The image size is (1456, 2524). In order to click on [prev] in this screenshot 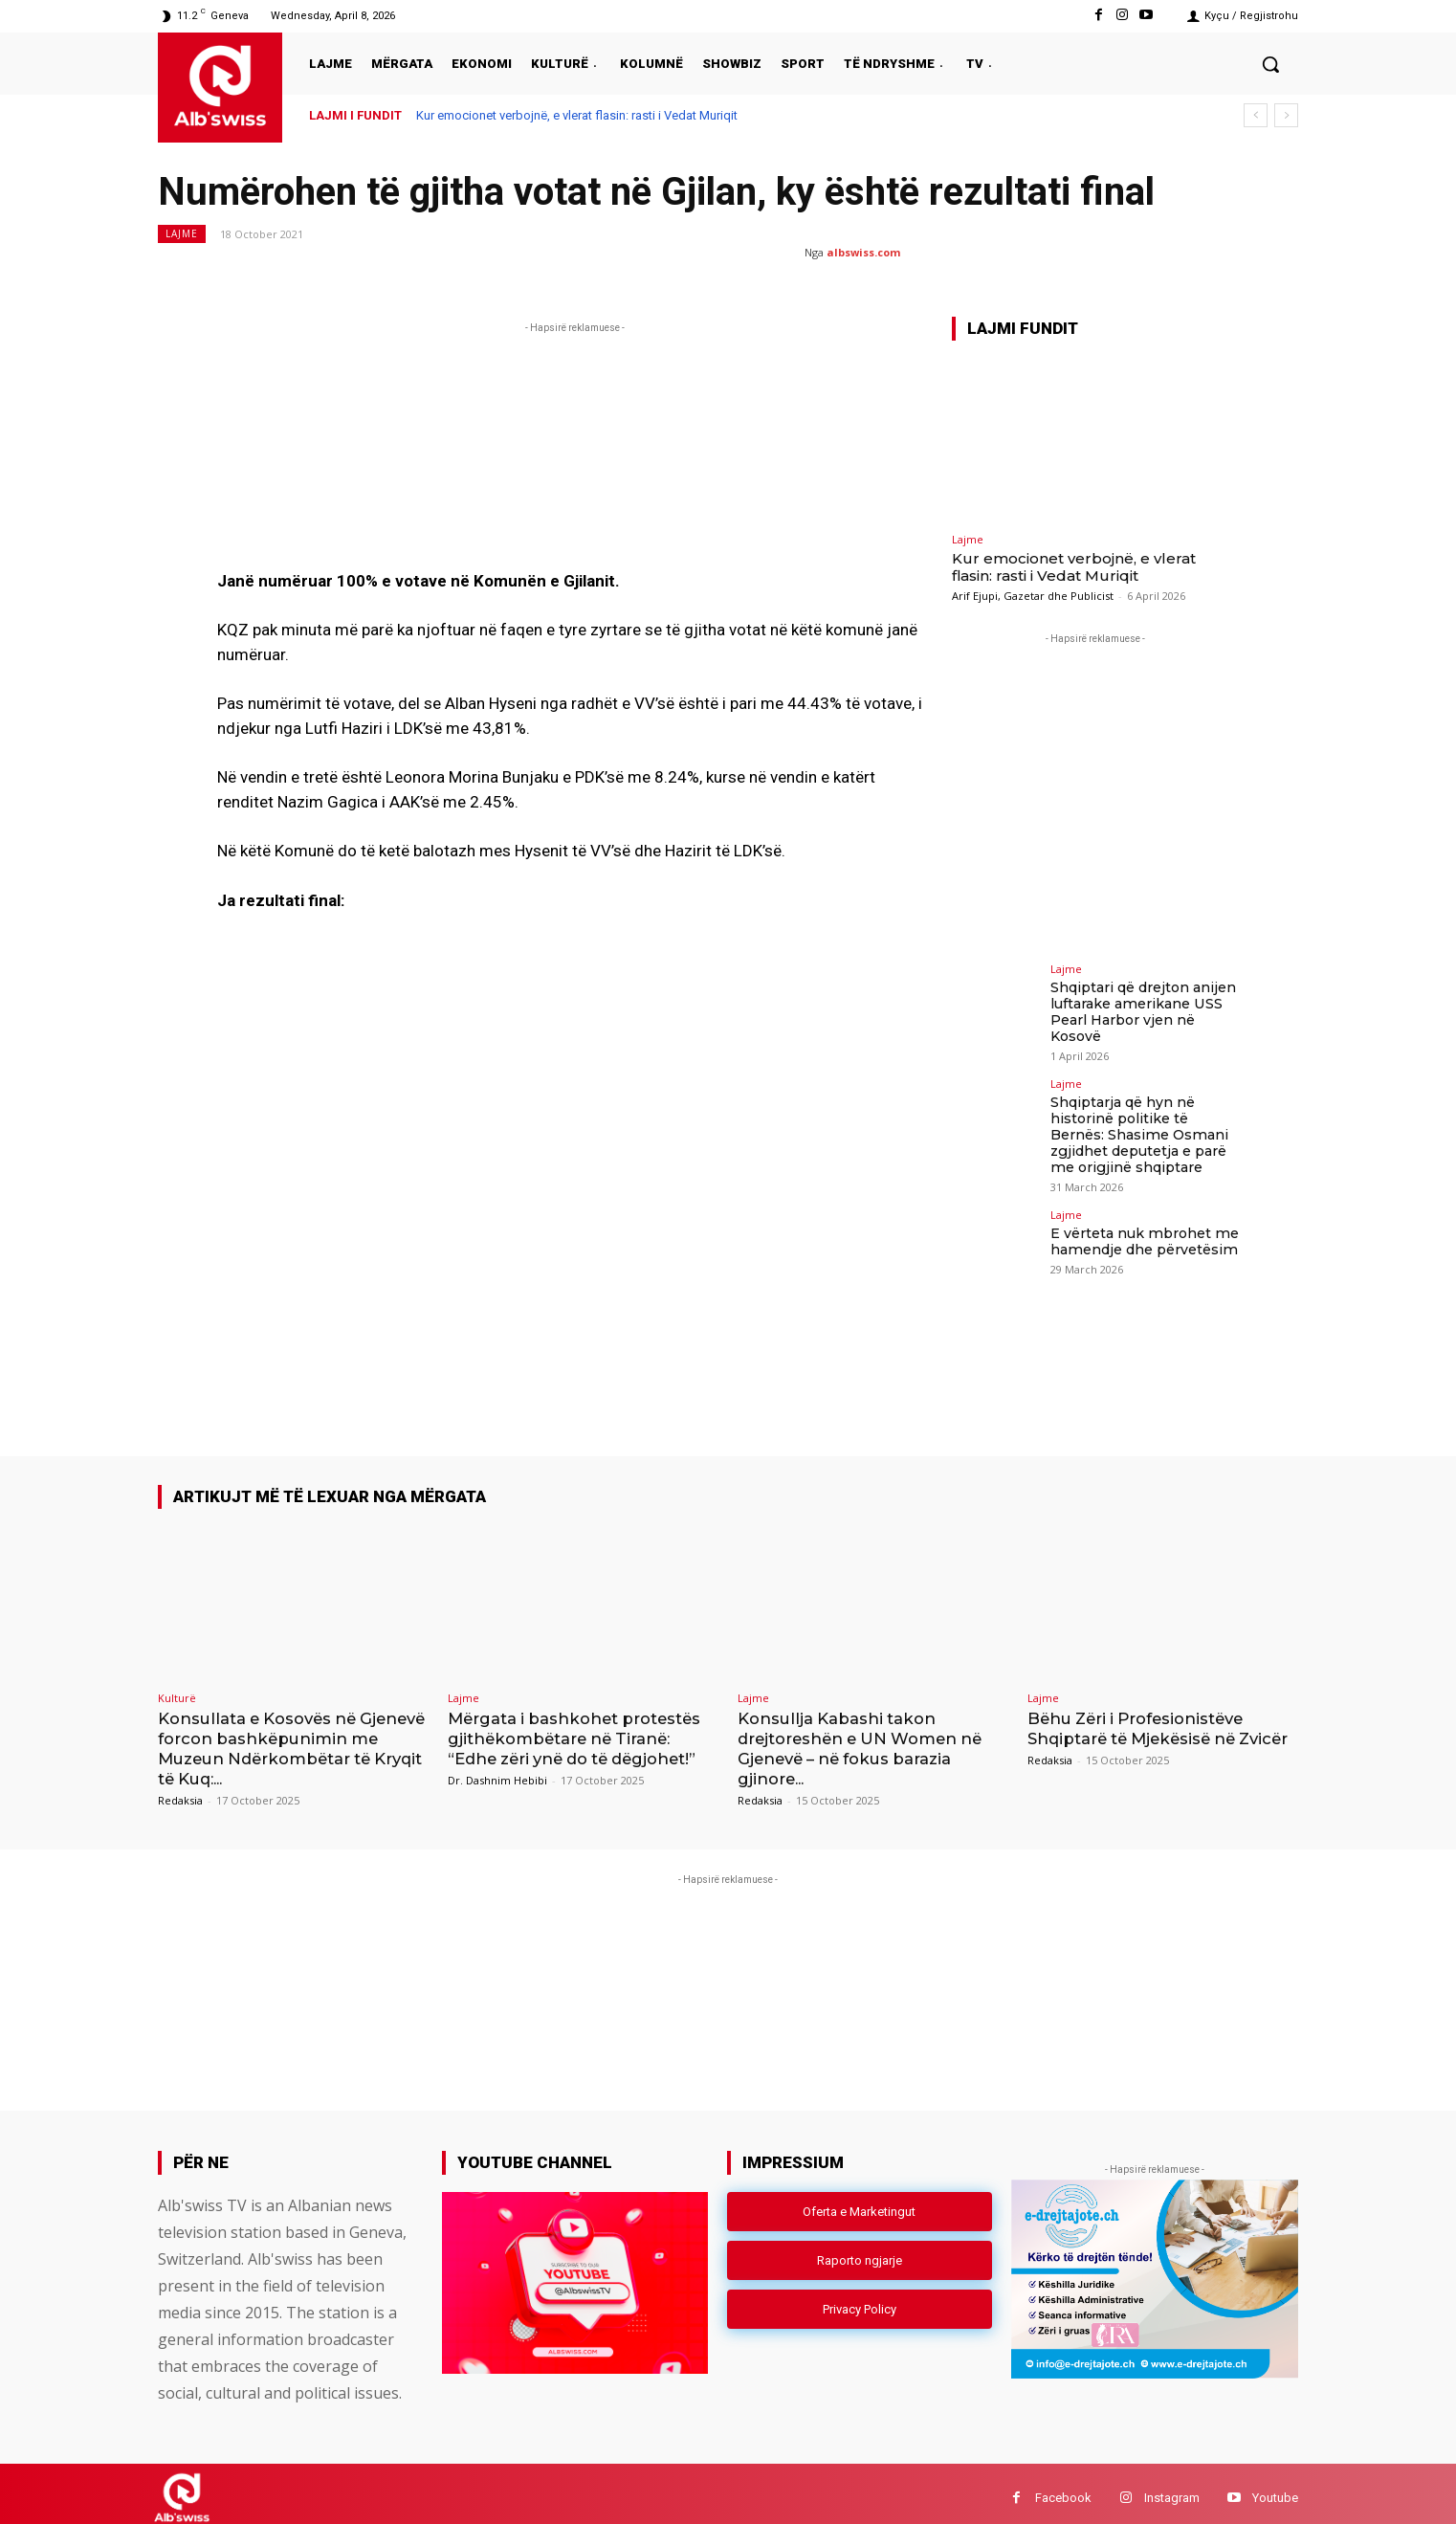, I will do `click(1256, 115)`.